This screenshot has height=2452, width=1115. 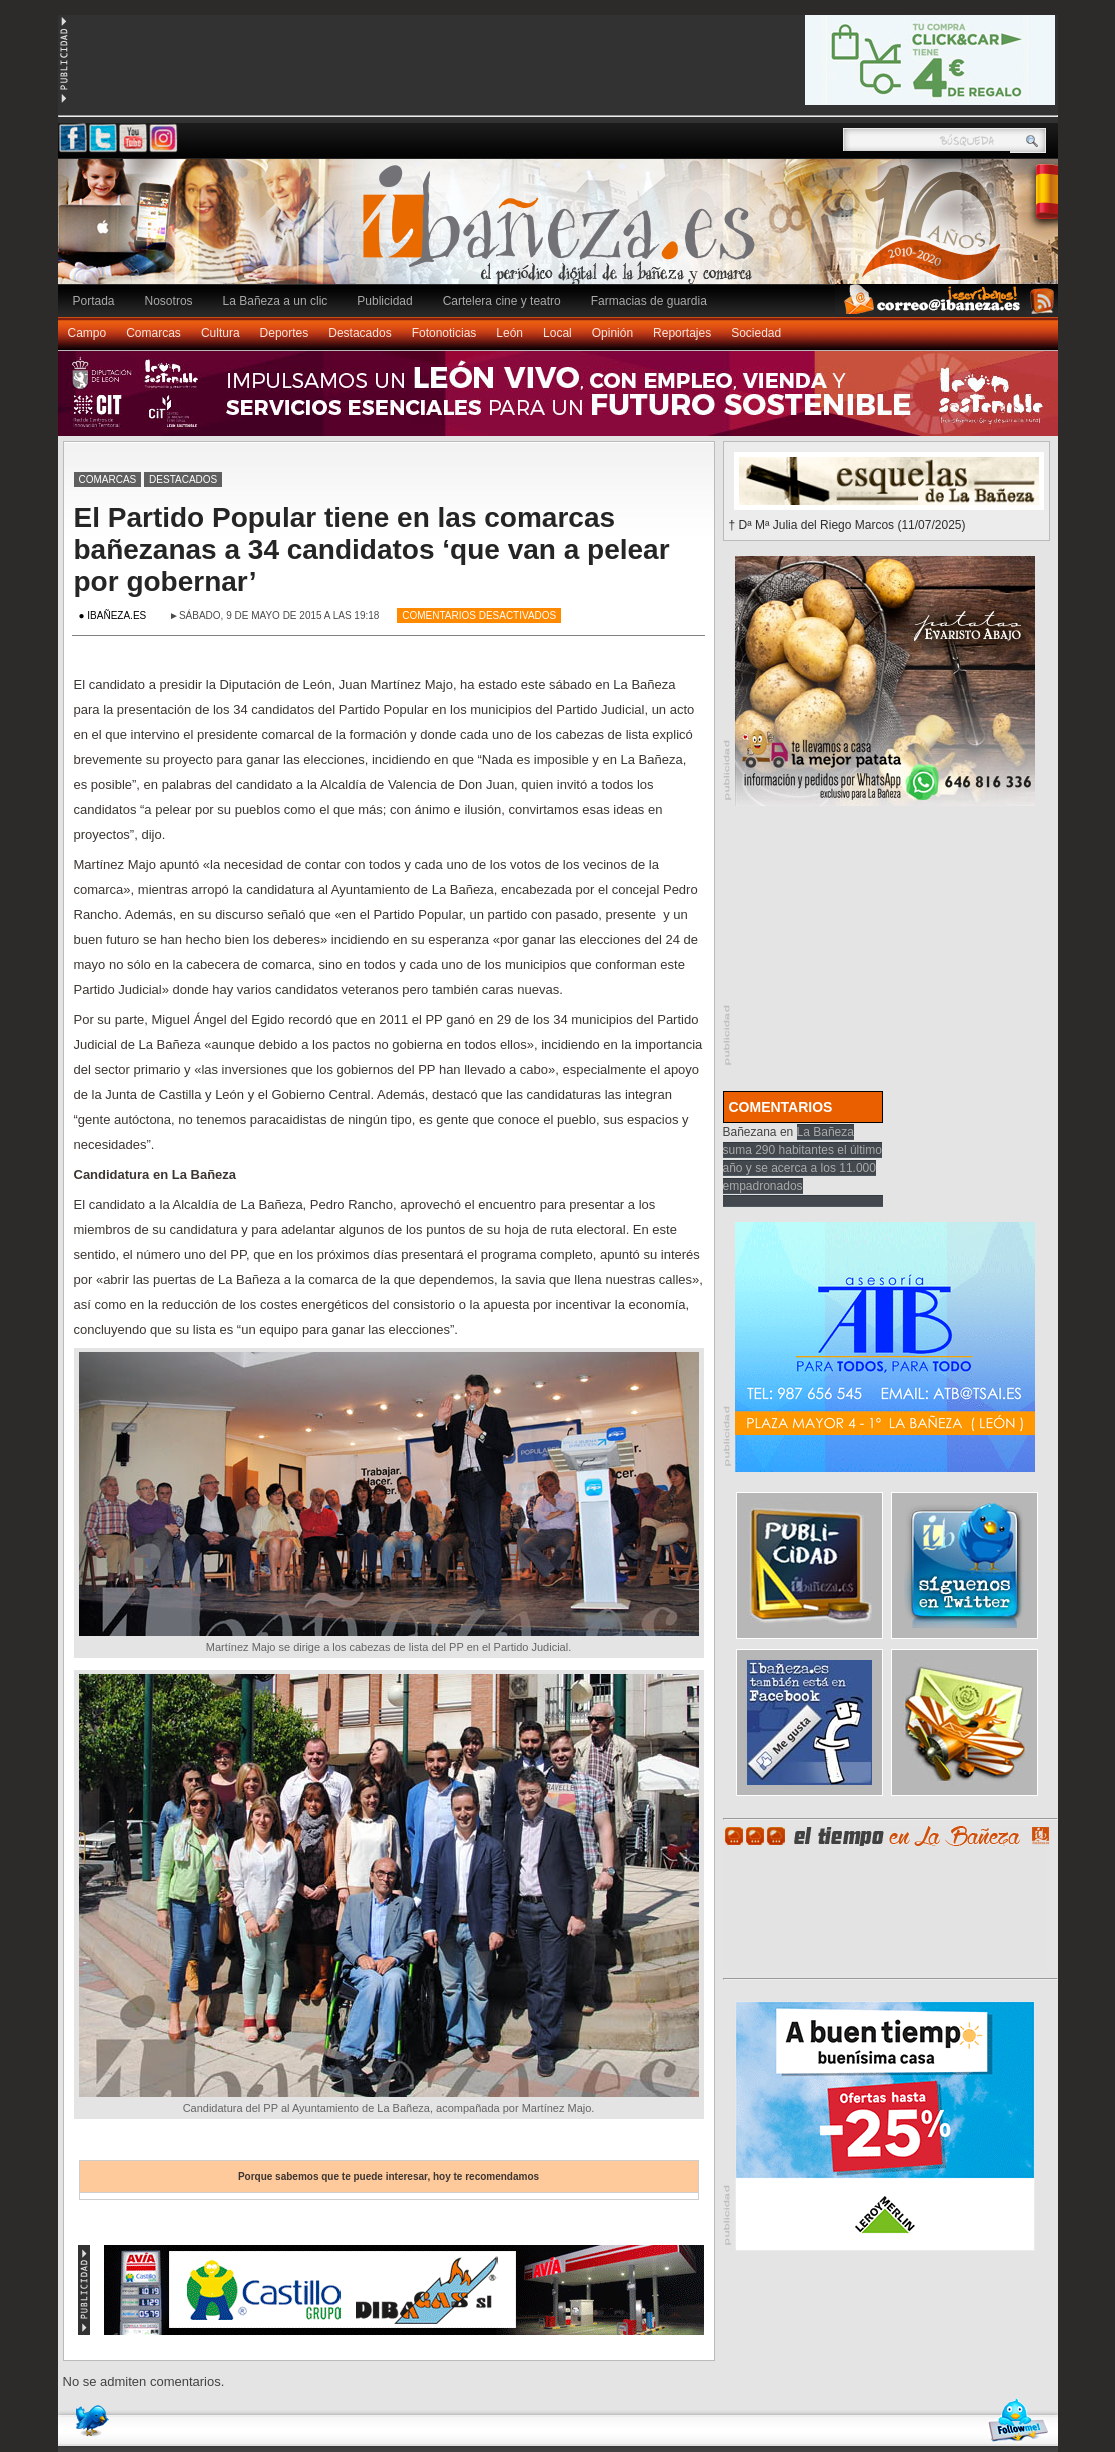 I want to click on † Dª Mª Julia del Riego Marcos (11/07/2025), so click(x=847, y=525).